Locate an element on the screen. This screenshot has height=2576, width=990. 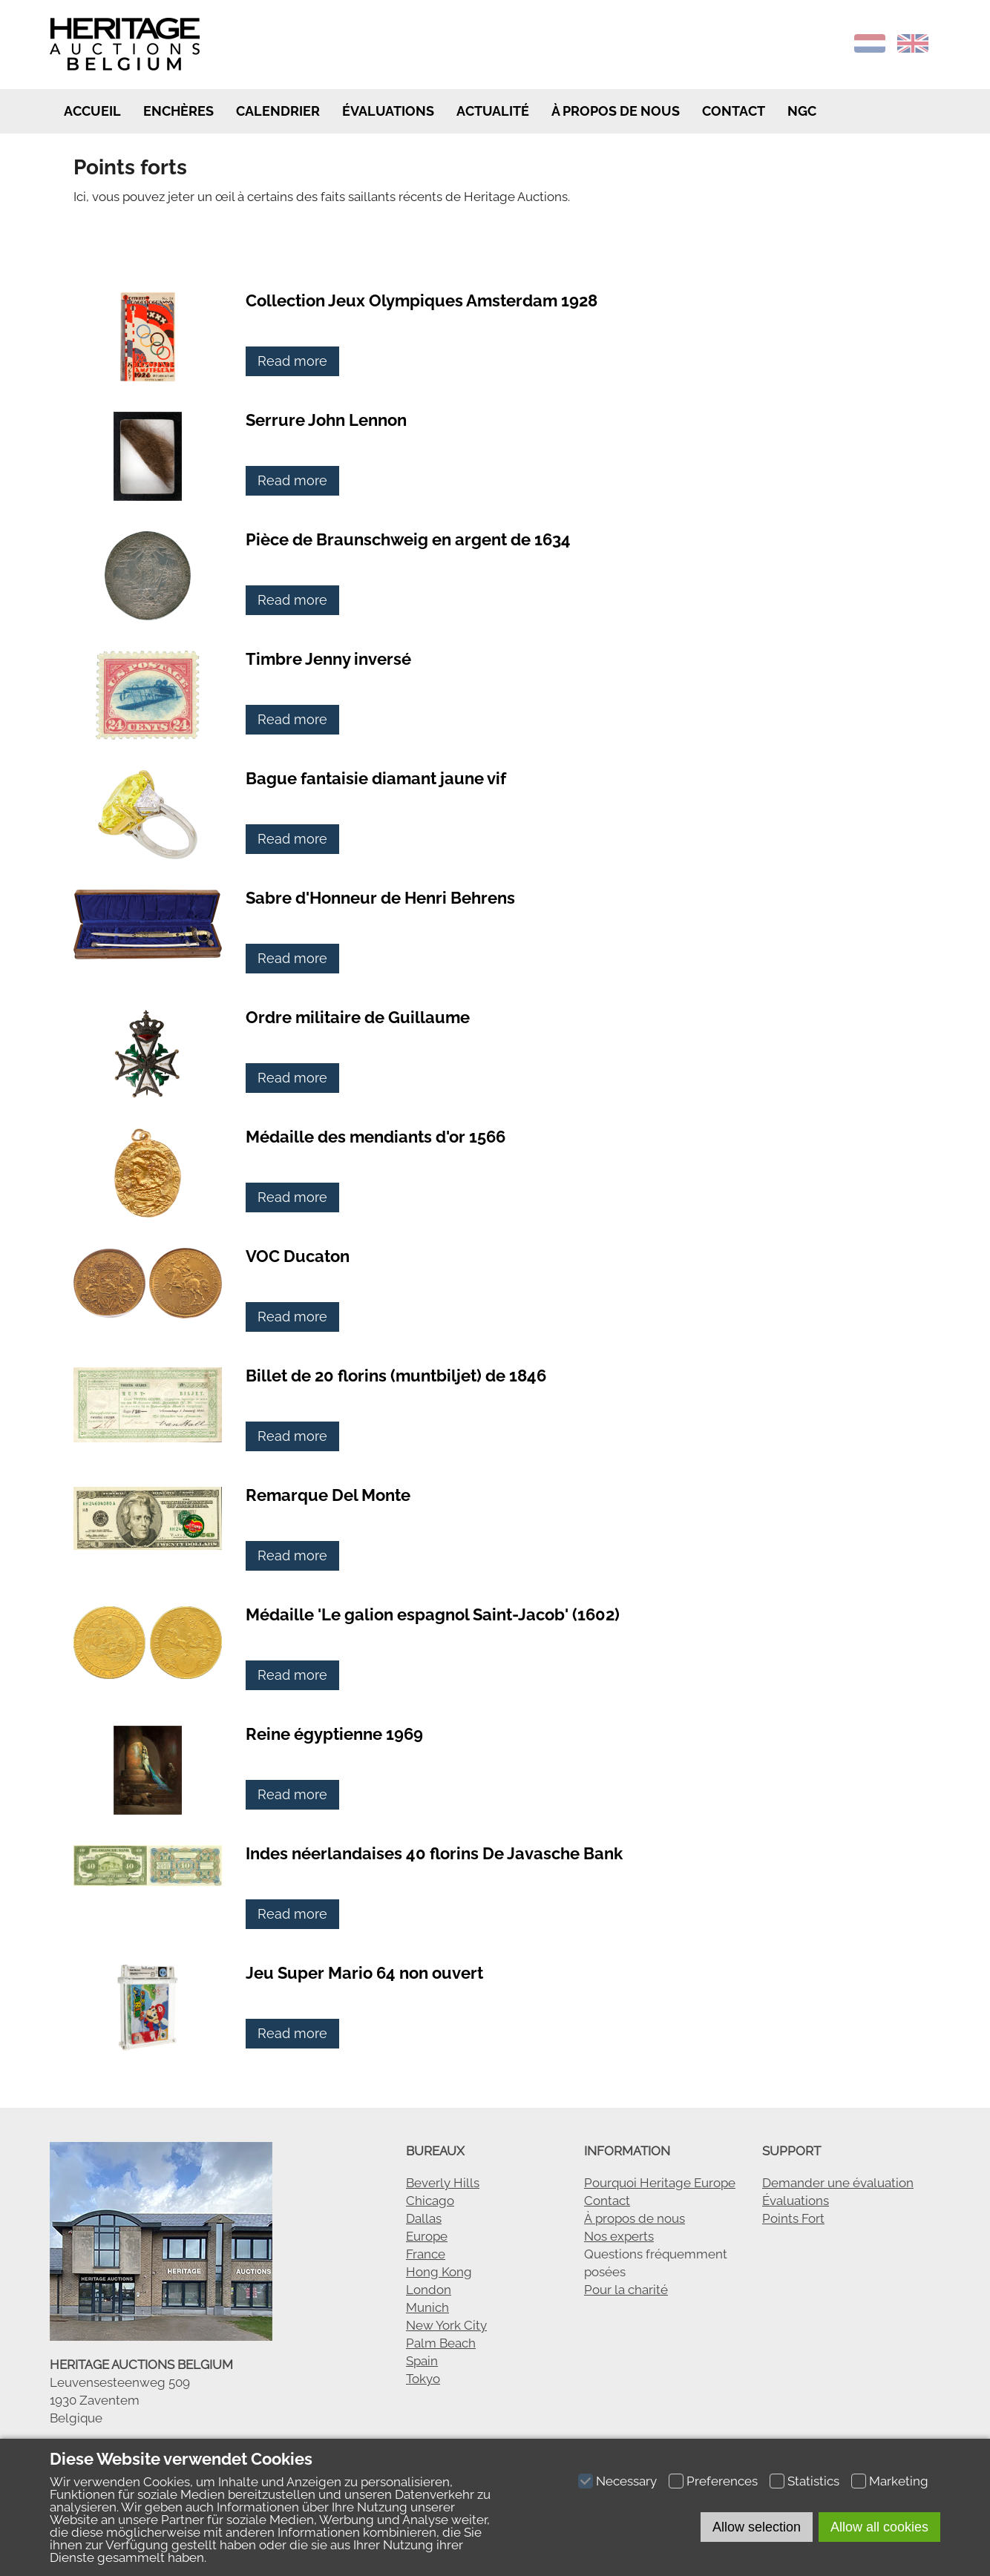
Statistics is located at coordinates (813, 2481).